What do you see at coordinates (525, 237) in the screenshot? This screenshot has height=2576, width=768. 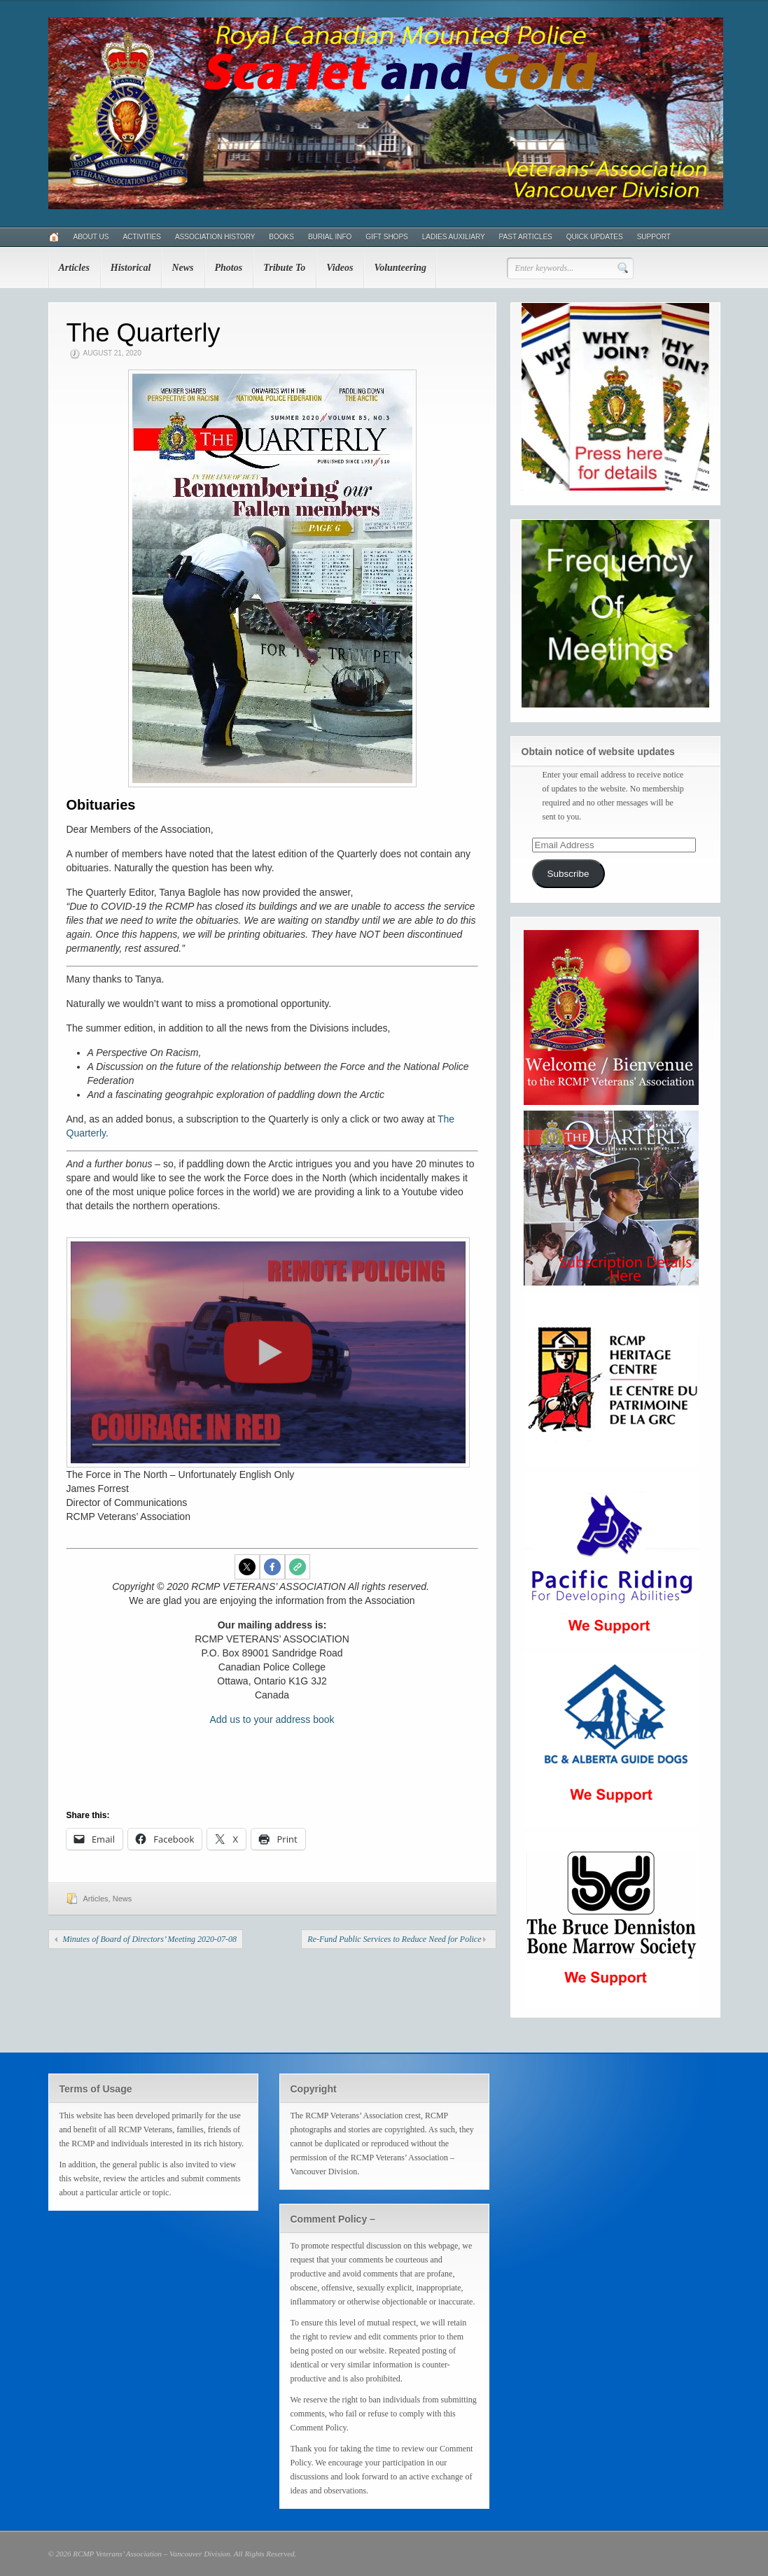 I see `Past Articles` at bounding box center [525, 237].